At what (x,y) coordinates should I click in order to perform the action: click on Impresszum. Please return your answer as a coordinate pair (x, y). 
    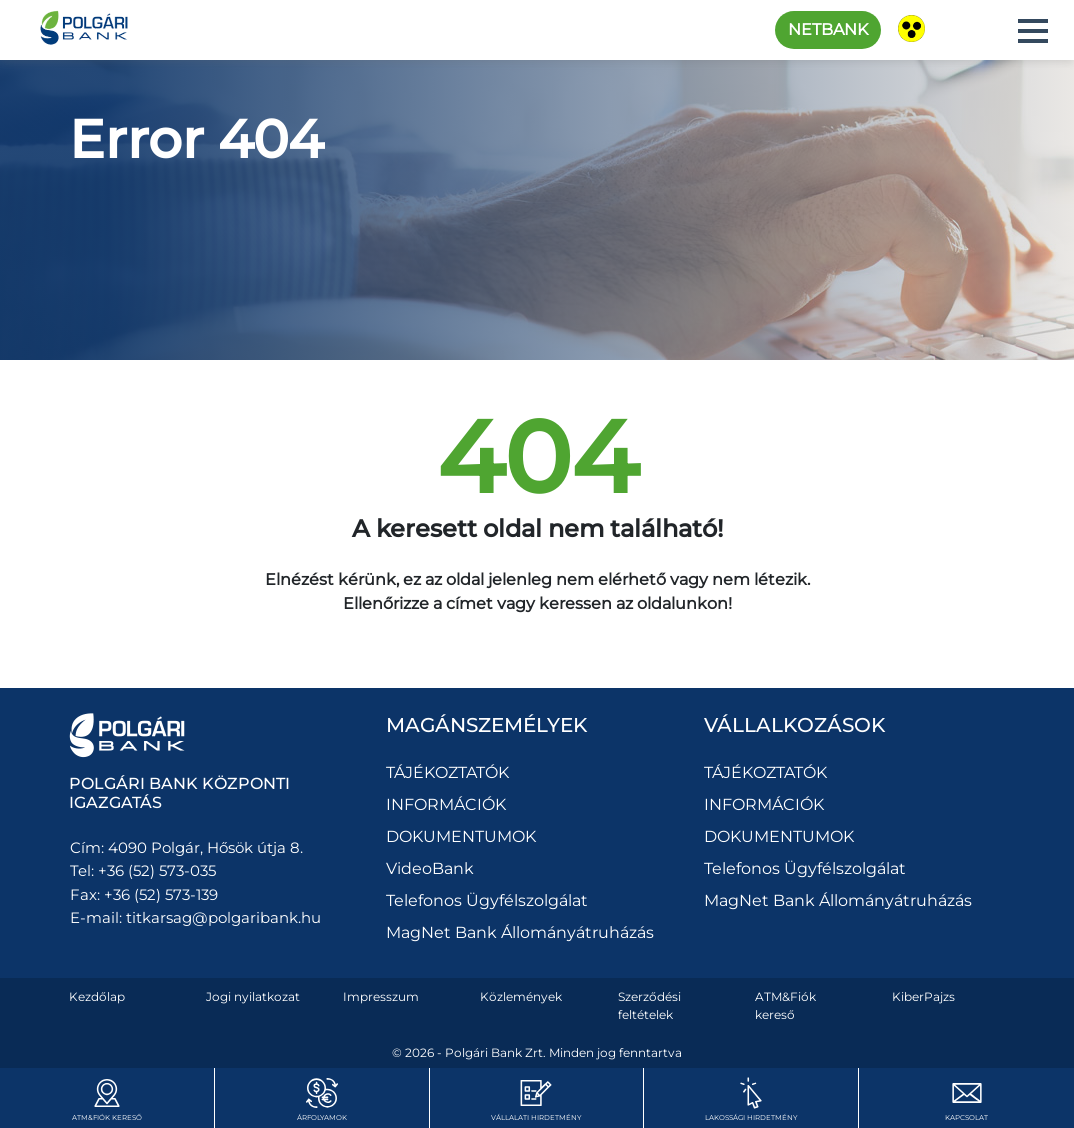
    Looking at the image, I should click on (381, 996).